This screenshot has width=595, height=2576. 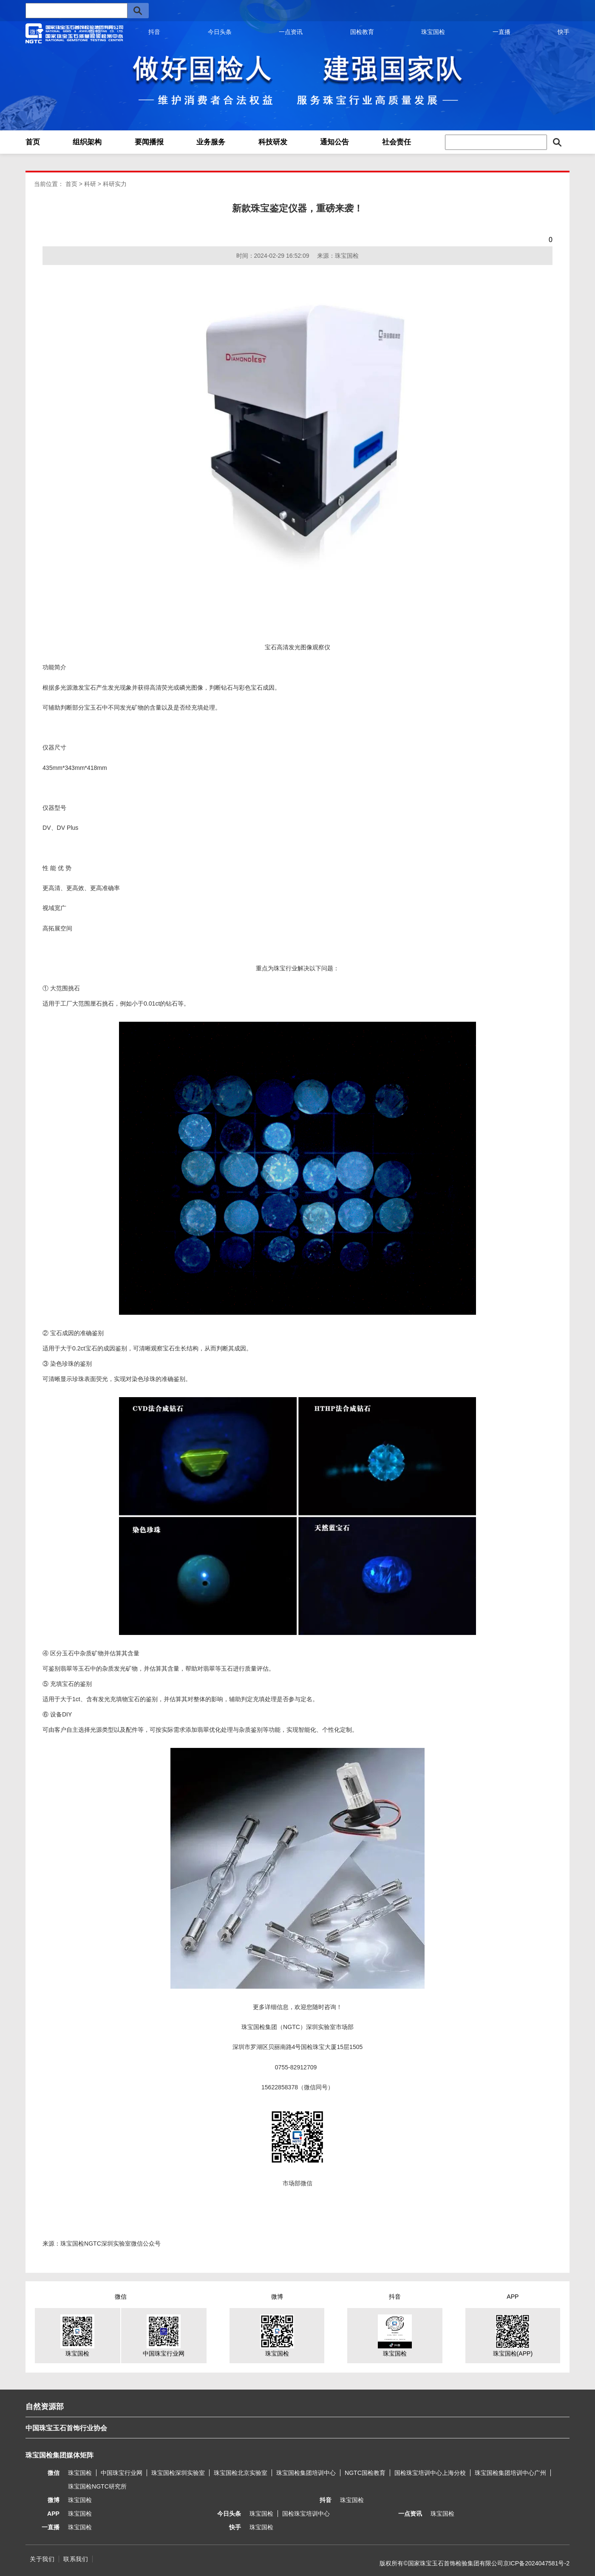 What do you see at coordinates (433, 31) in the screenshot?
I see `珠宝国检` at bounding box center [433, 31].